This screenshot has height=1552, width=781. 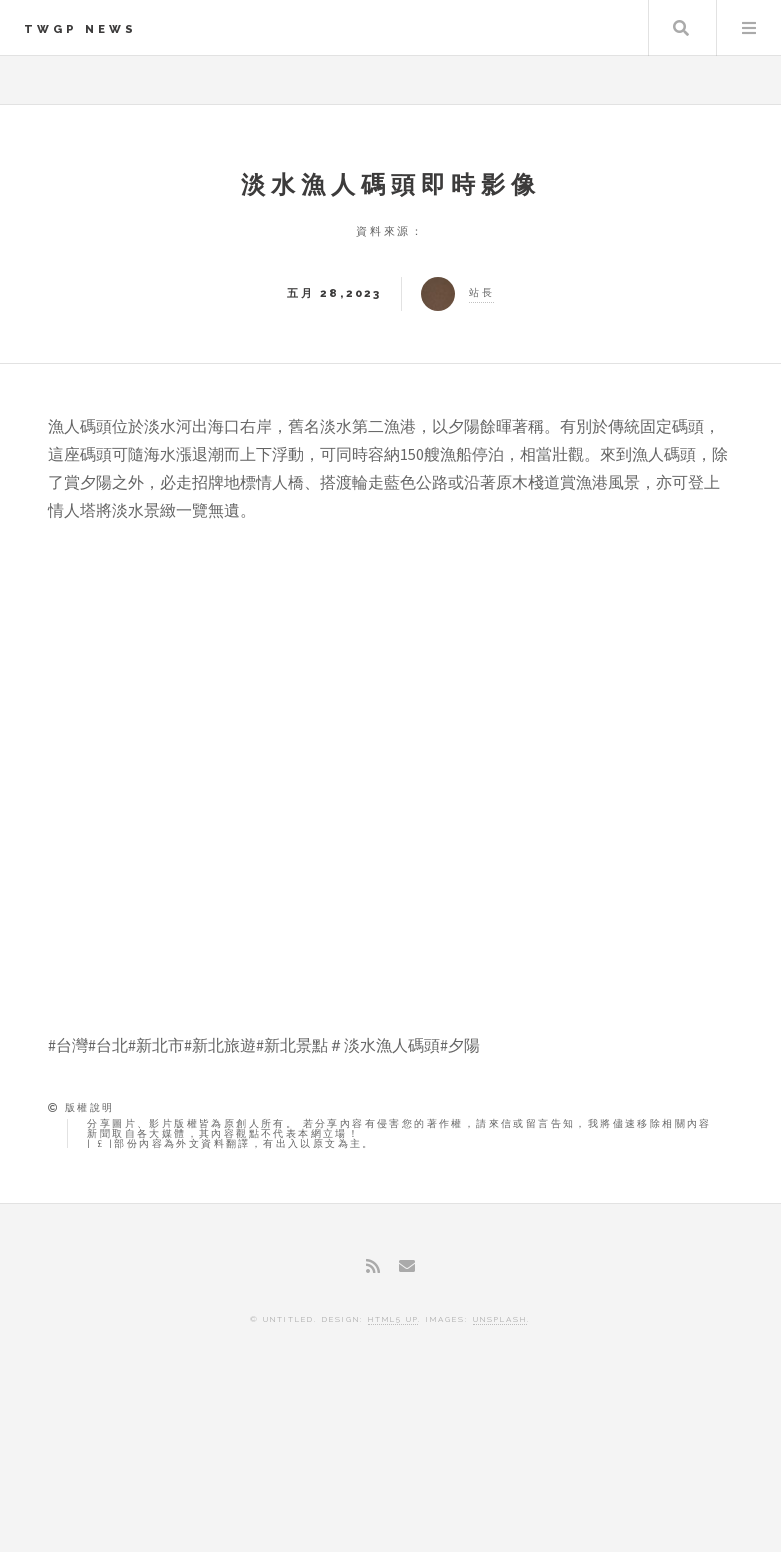 What do you see at coordinates (681, 28) in the screenshot?
I see `Search` at bounding box center [681, 28].